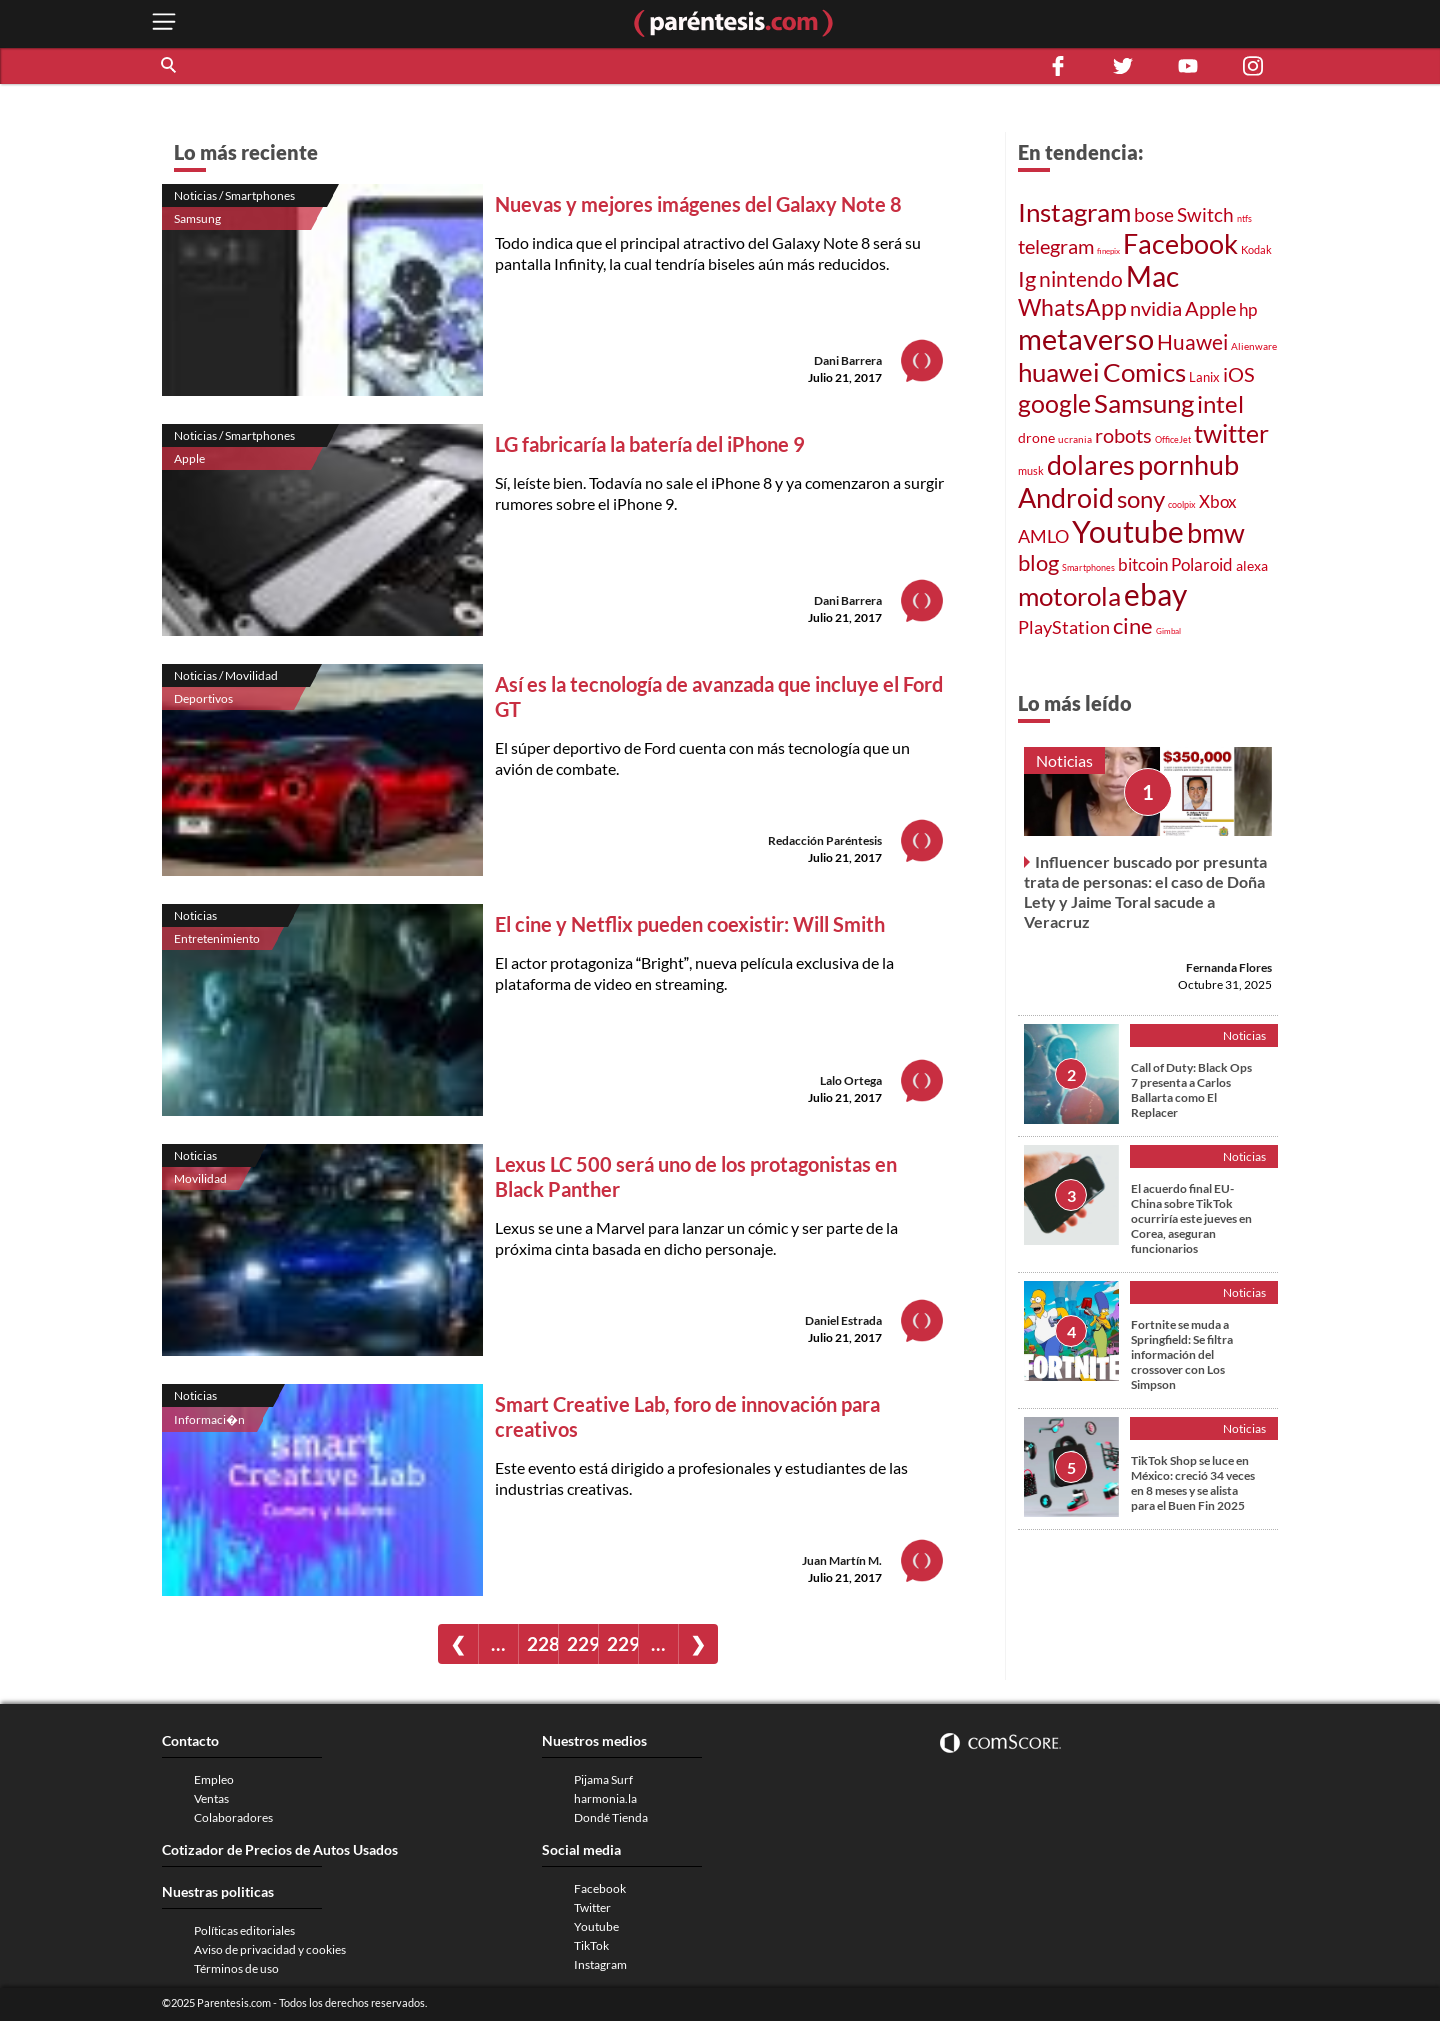 This screenshot has width=1440, height=2021. Describe the element at coordinates (1145, 891) in the screenshot. I see `Influencer buscado por presunta trata de personas: el caso de Doña Lety y Jaime Toral sacude a Veracruz` at that location.